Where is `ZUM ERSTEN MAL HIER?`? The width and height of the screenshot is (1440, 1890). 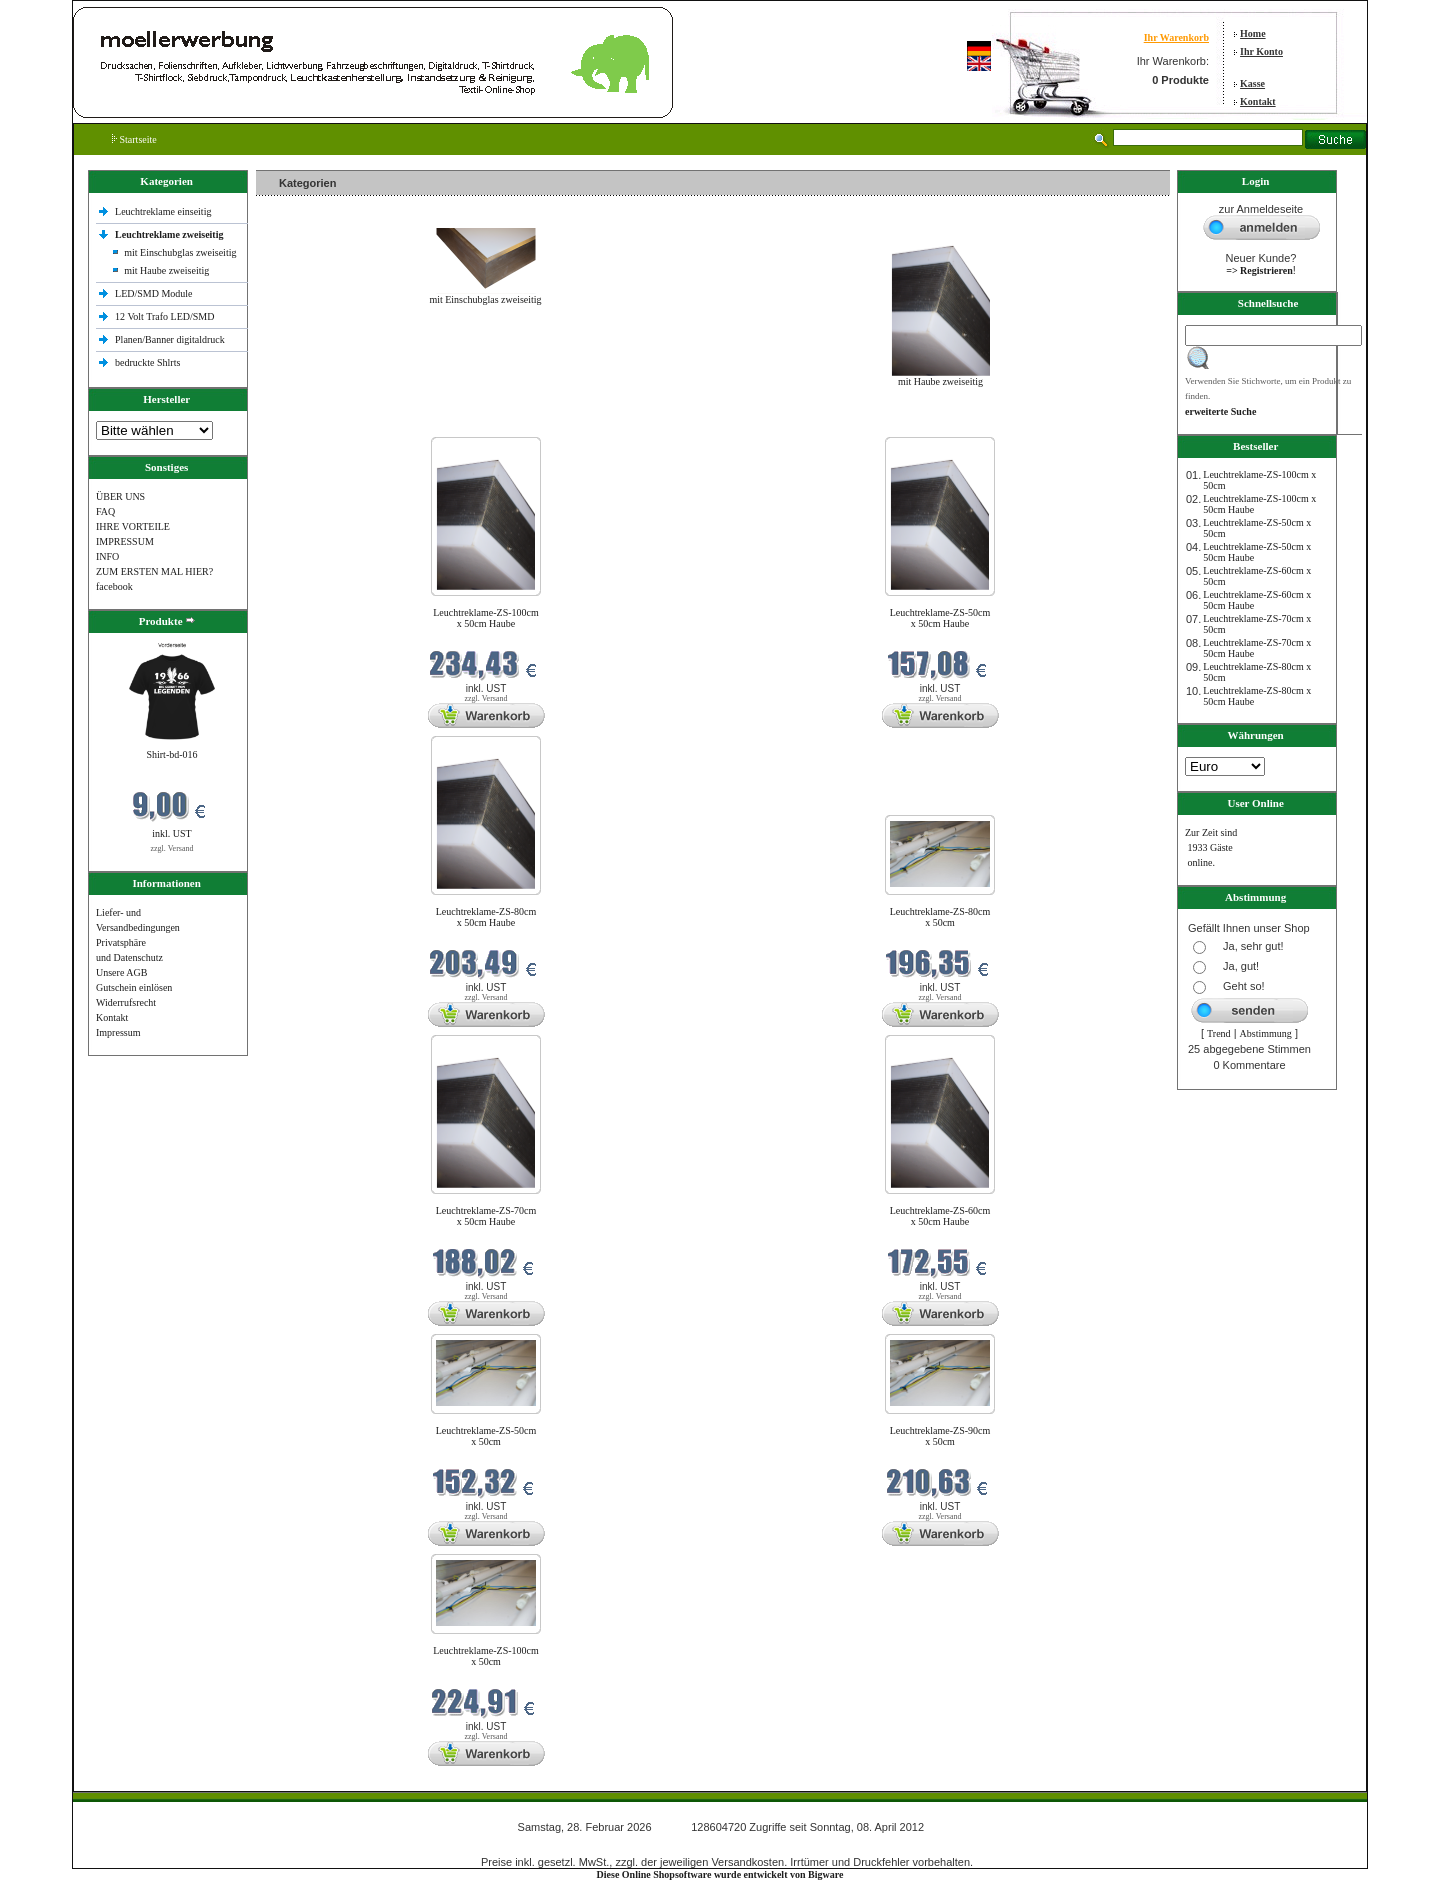
ZUM ERSTEN MAL HIER? is located at coordinates (154, 571).